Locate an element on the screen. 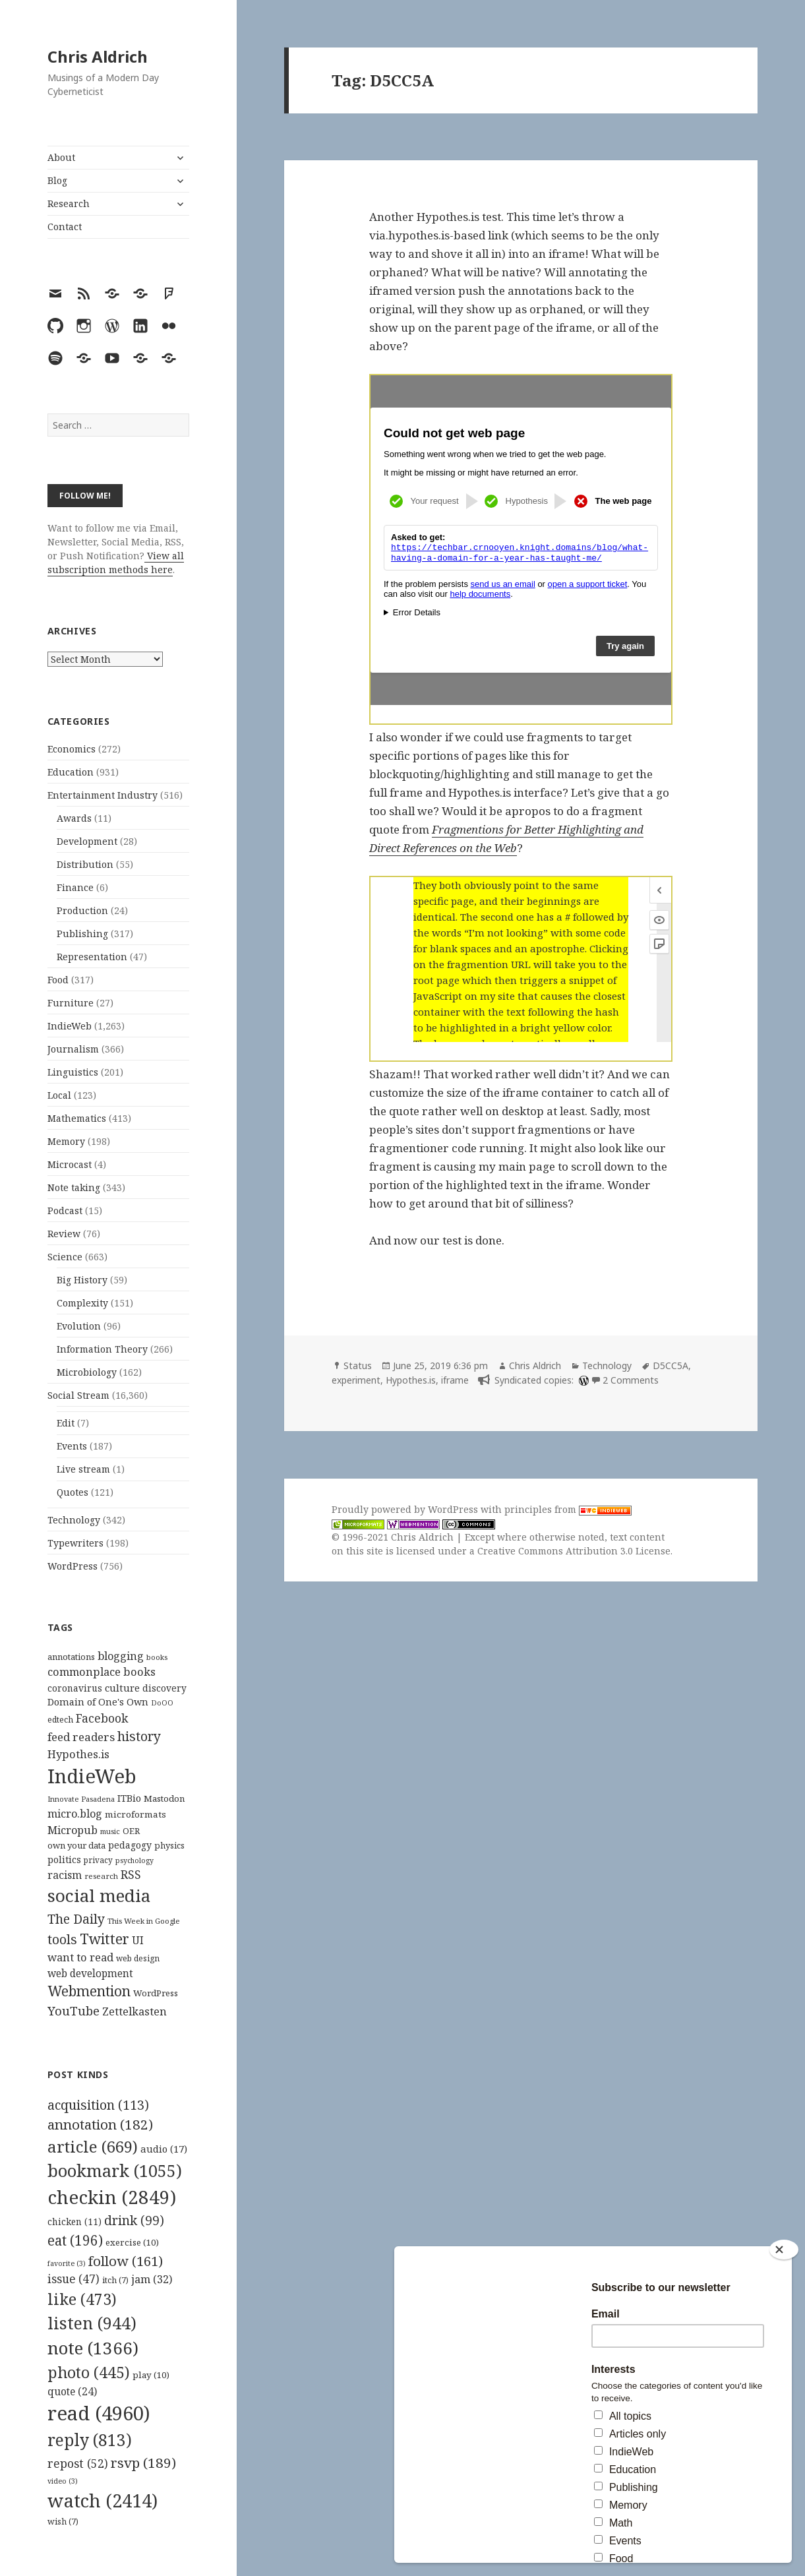 The width and height of the screenshot is (805, 2576). annotations [annotations (119 items)] is located at coordinates (71, 1657).